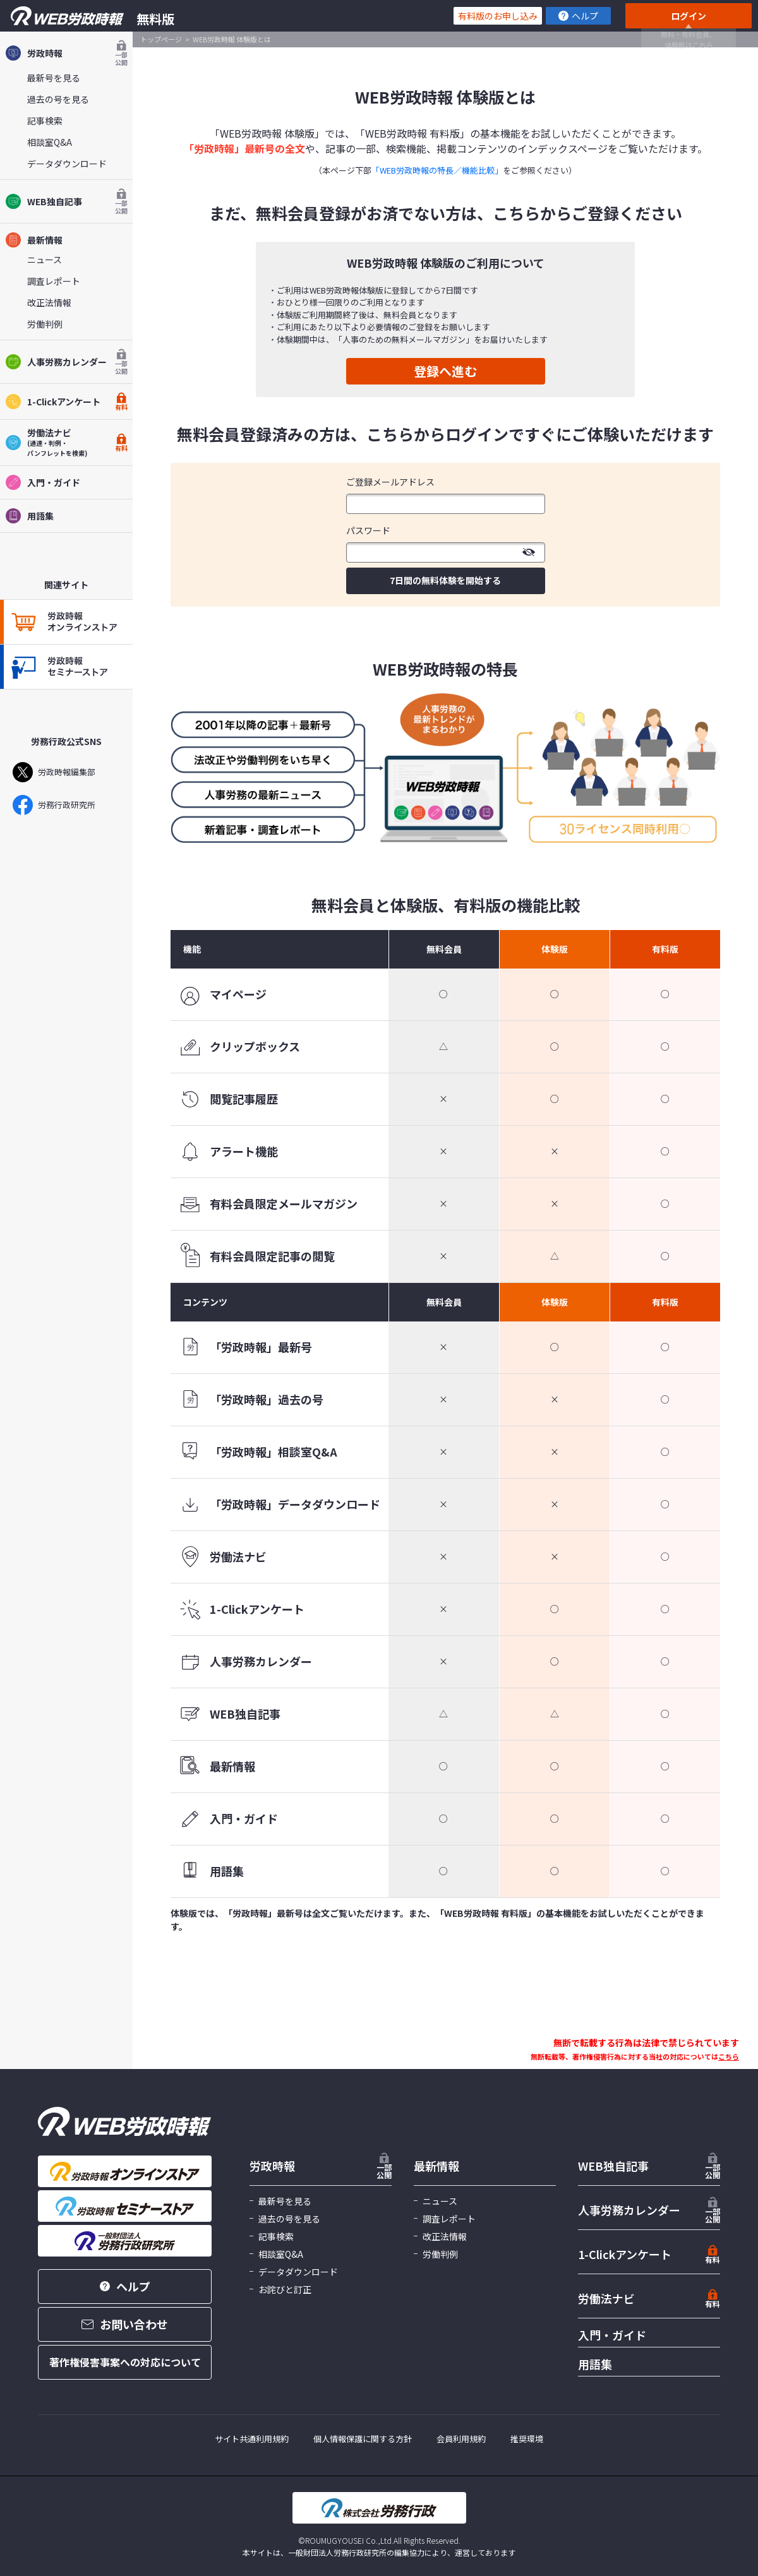 The image size is (758, 2576). Describe the element at coordinates (67, 163) in the screenshot. I see `データダウンロード` at that location.